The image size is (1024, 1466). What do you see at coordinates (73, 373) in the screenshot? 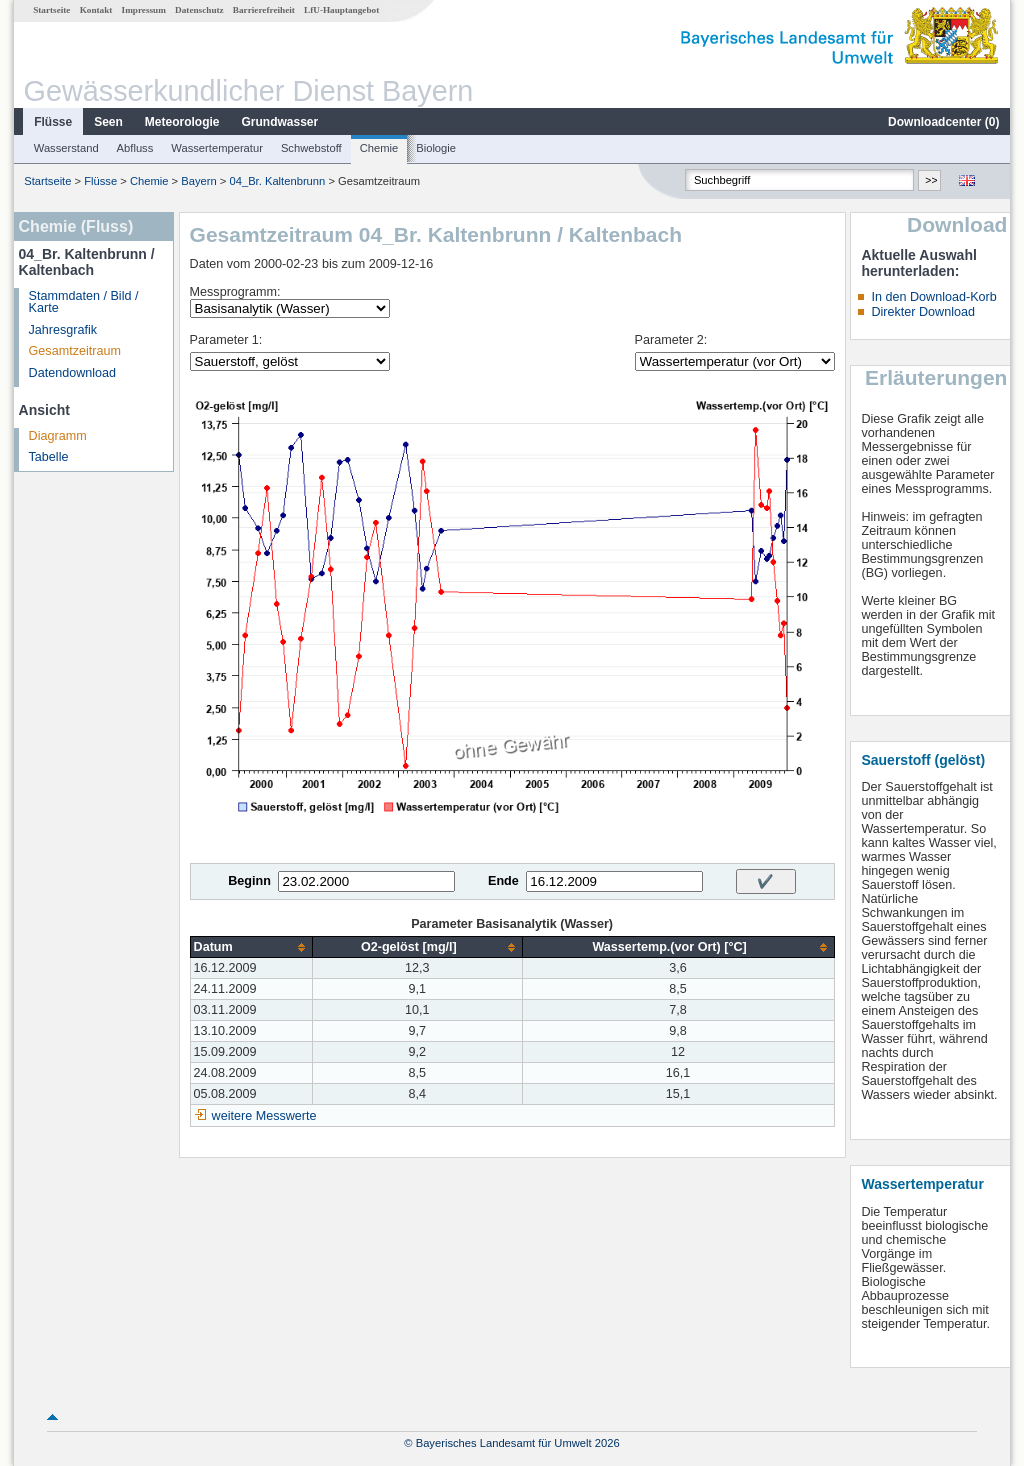
I see `Datendownload` at bounding box center [73, 373].